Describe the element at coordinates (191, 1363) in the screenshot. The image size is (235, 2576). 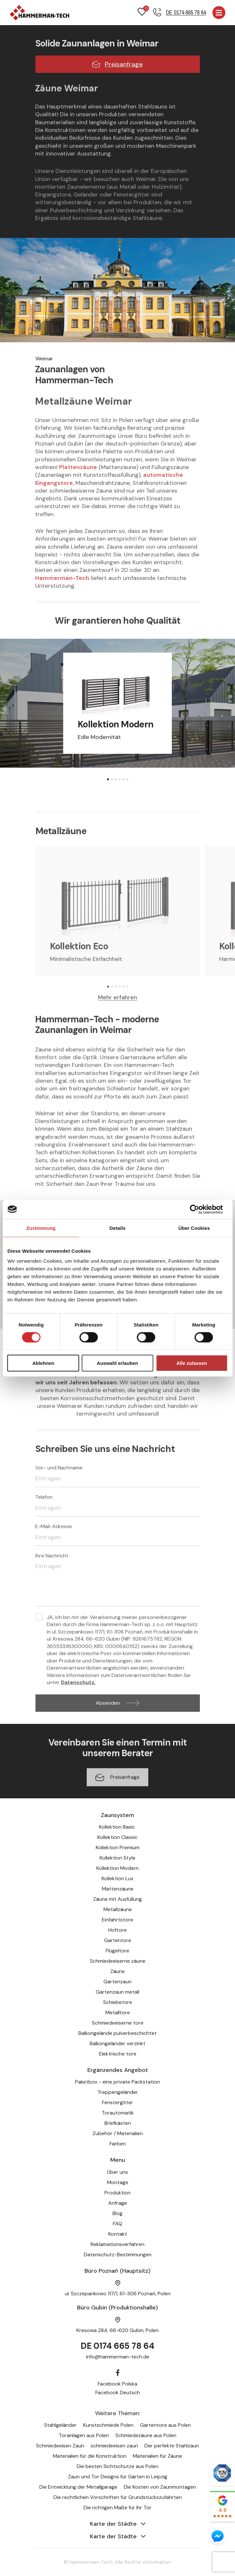
I see `Alle zulassen` at that location.